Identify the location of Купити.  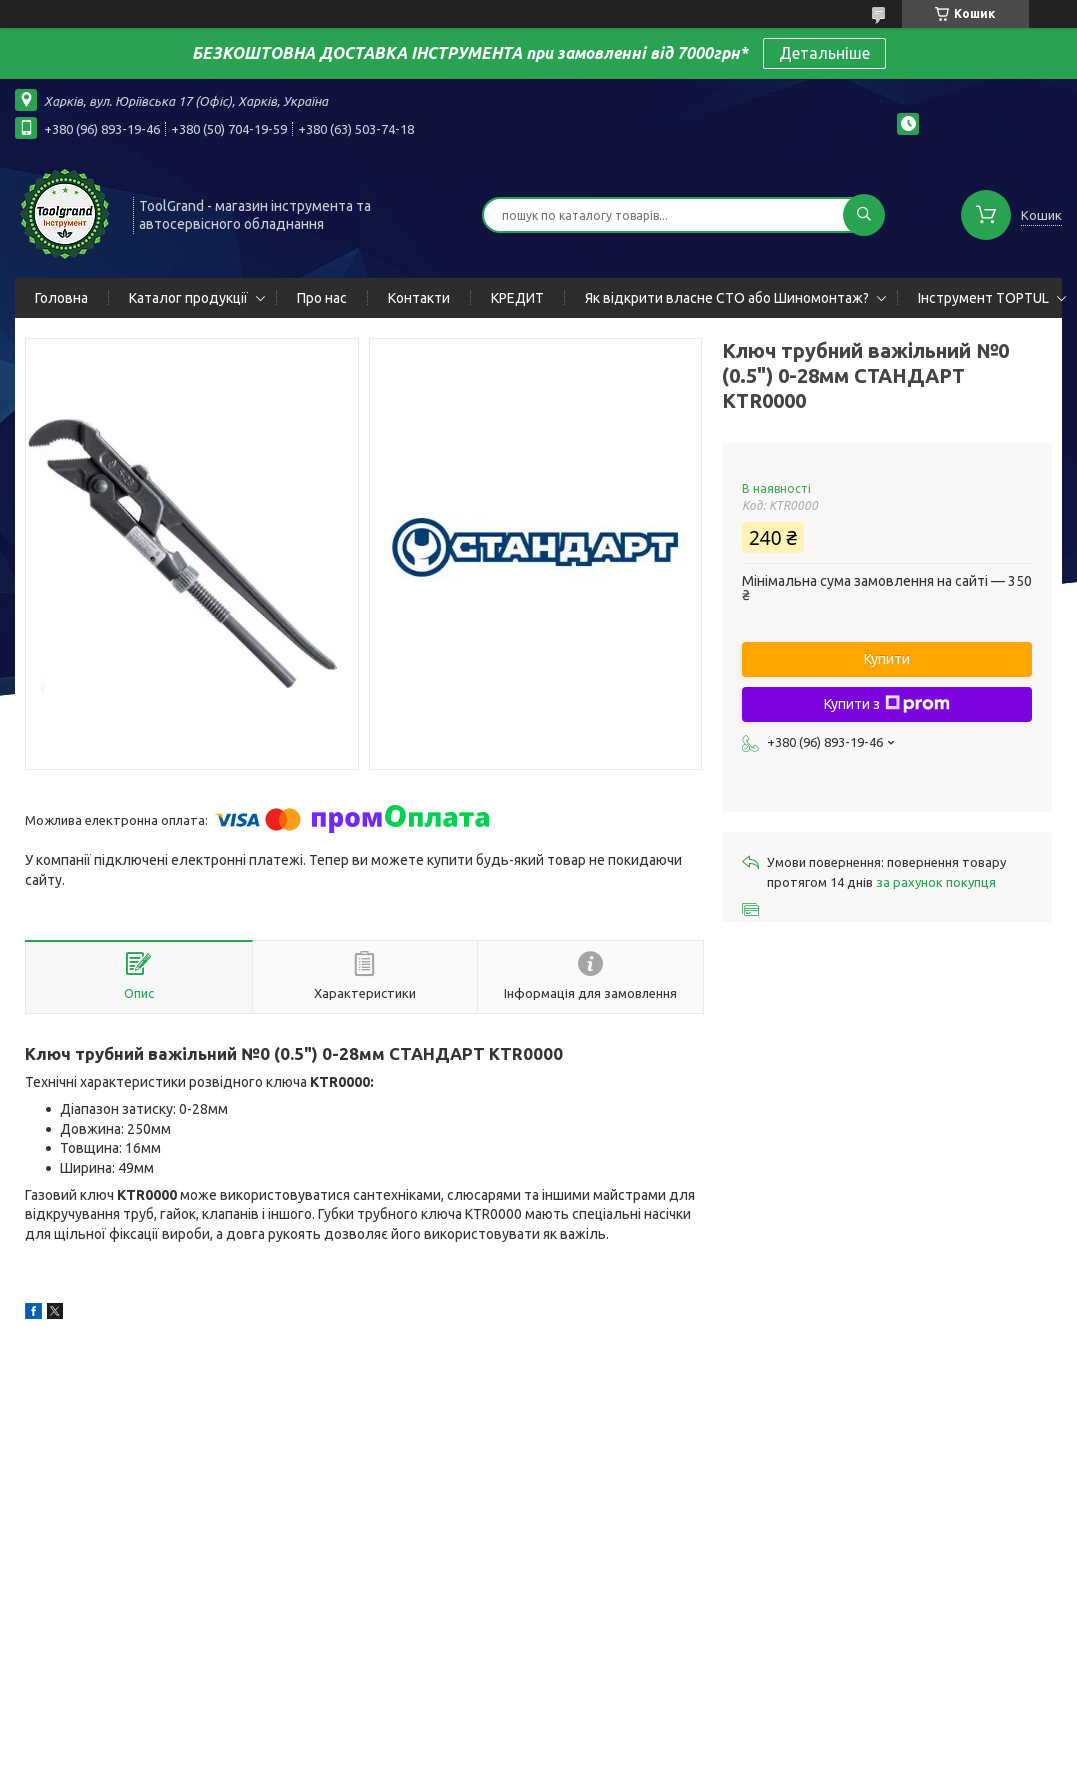
(887, 659).